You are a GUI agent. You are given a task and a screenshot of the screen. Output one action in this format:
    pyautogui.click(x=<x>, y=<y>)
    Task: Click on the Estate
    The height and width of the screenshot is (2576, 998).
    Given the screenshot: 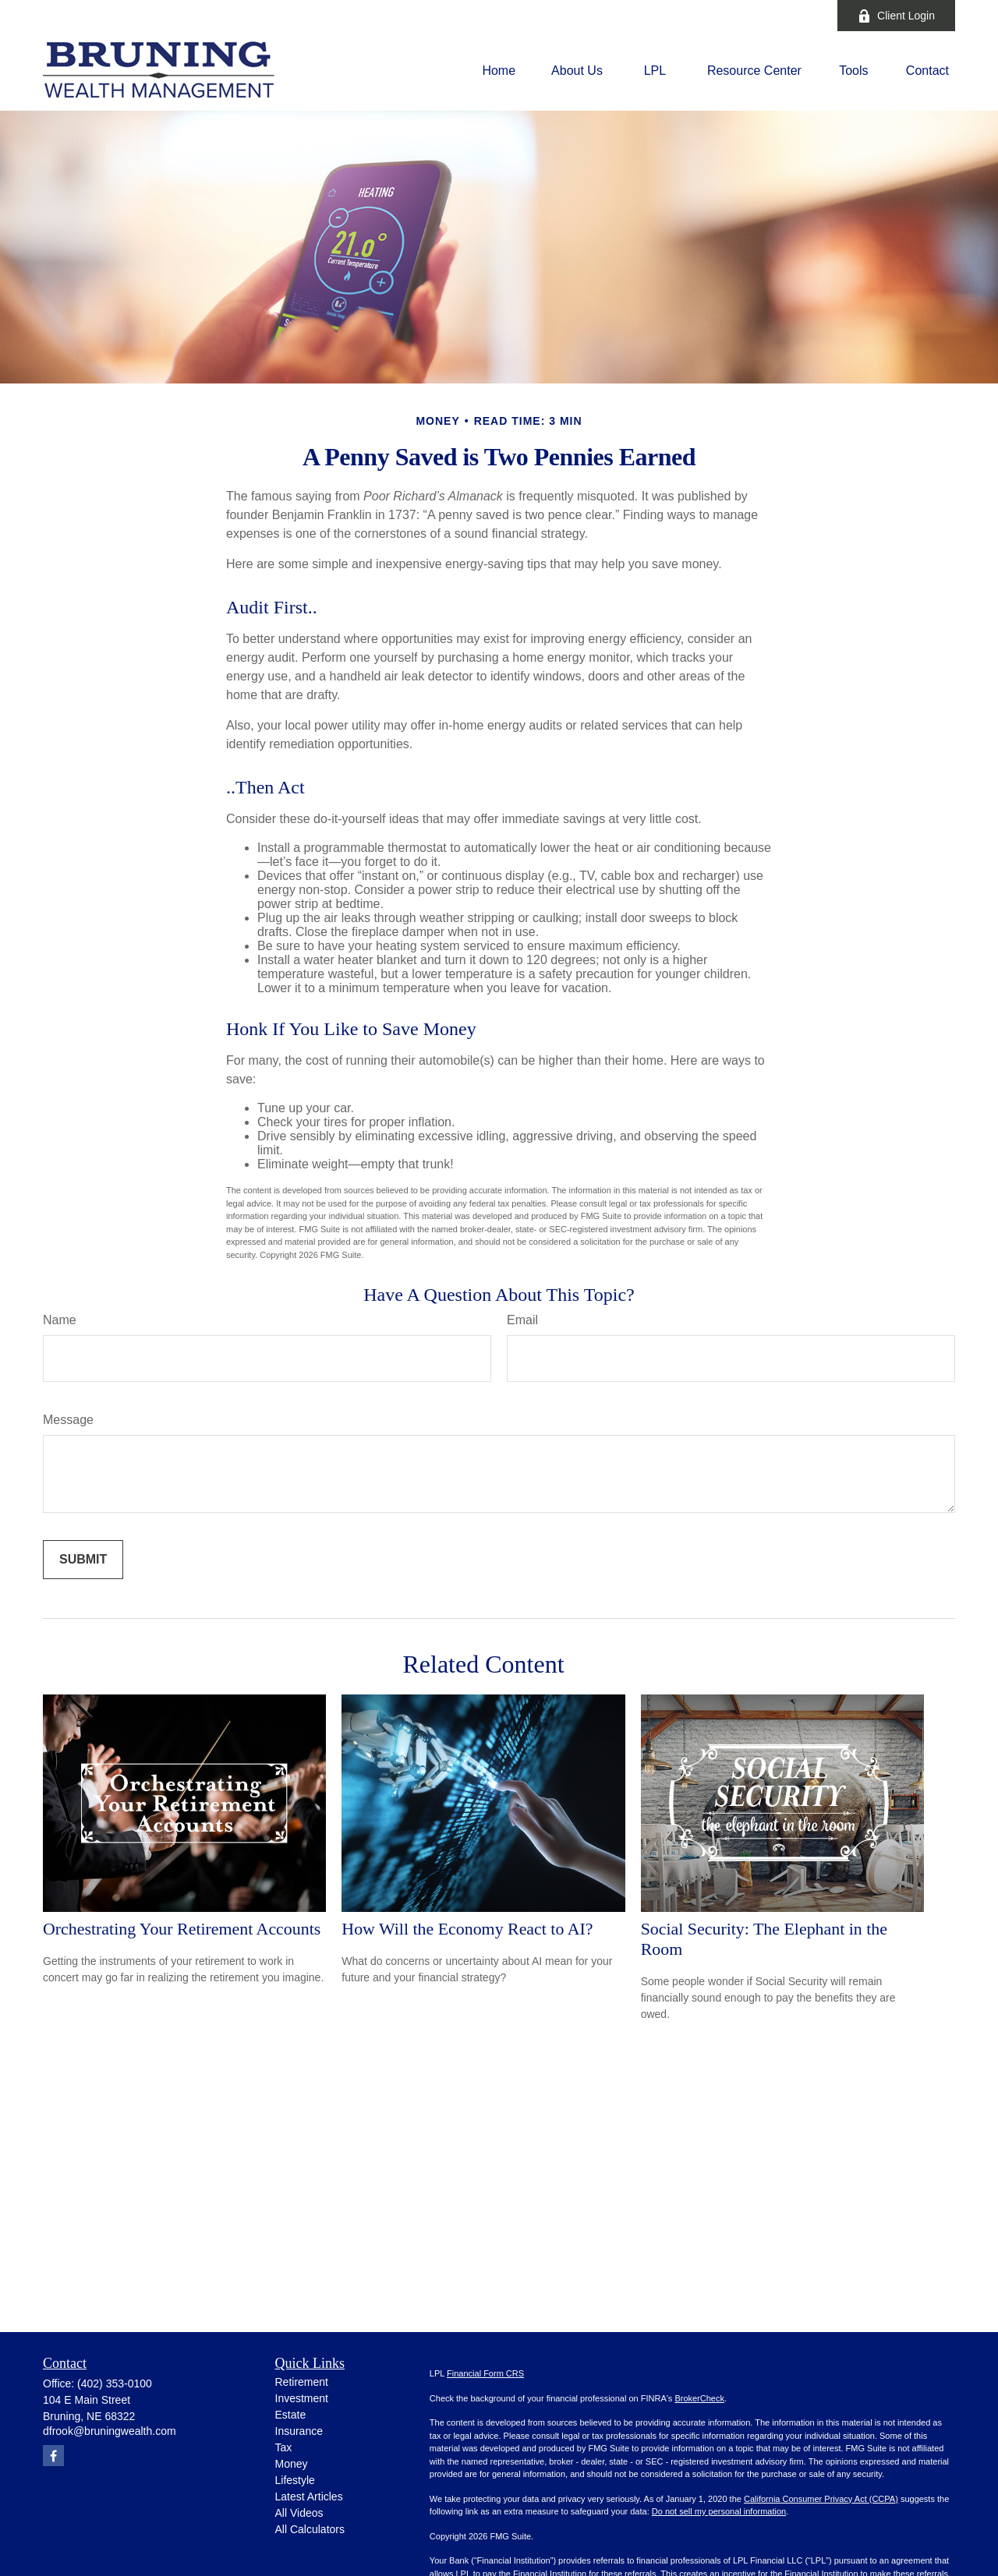 What is the action you would take?
    pyautogui.click(x=290, y=2414)
    